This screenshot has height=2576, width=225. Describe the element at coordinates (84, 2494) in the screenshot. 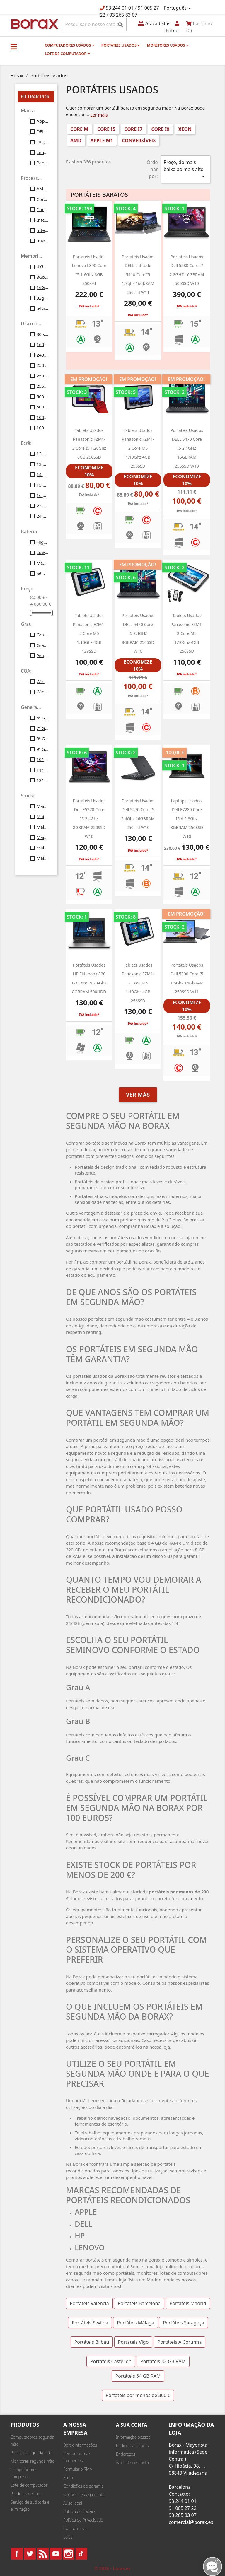

I see `Opções de pagamento` at that location.